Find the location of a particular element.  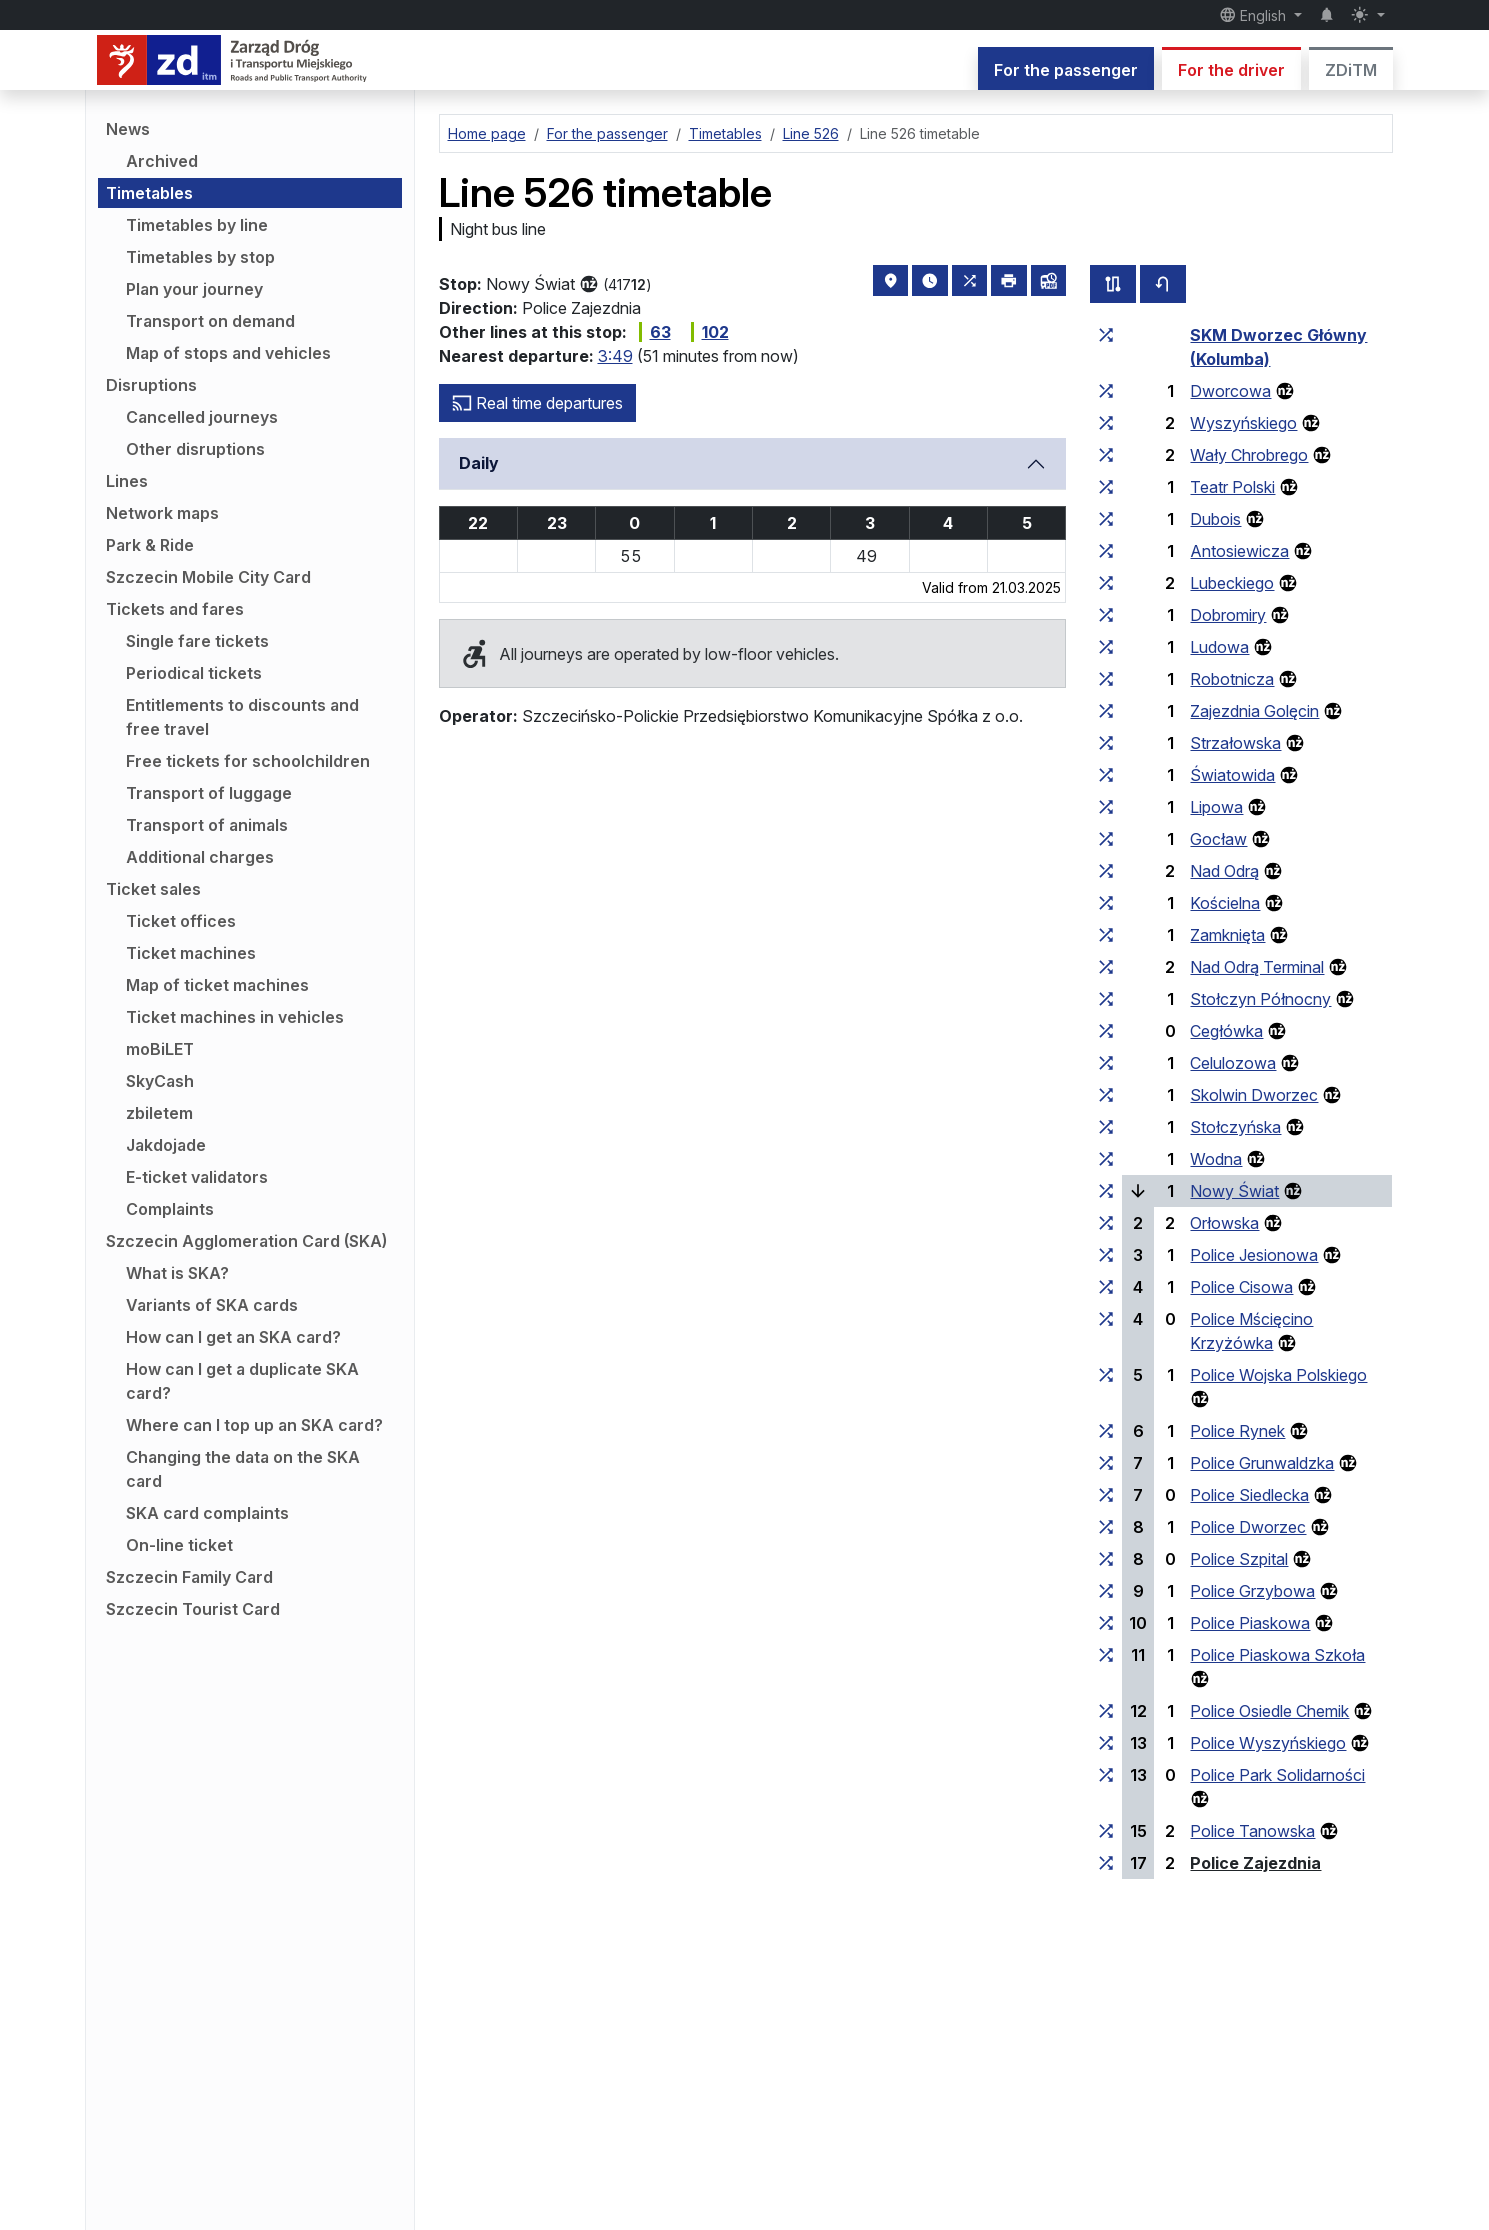

[all lines stopping at the stop group ‘Police Park Solidarności’] is located at coordinates (1106, 1775).